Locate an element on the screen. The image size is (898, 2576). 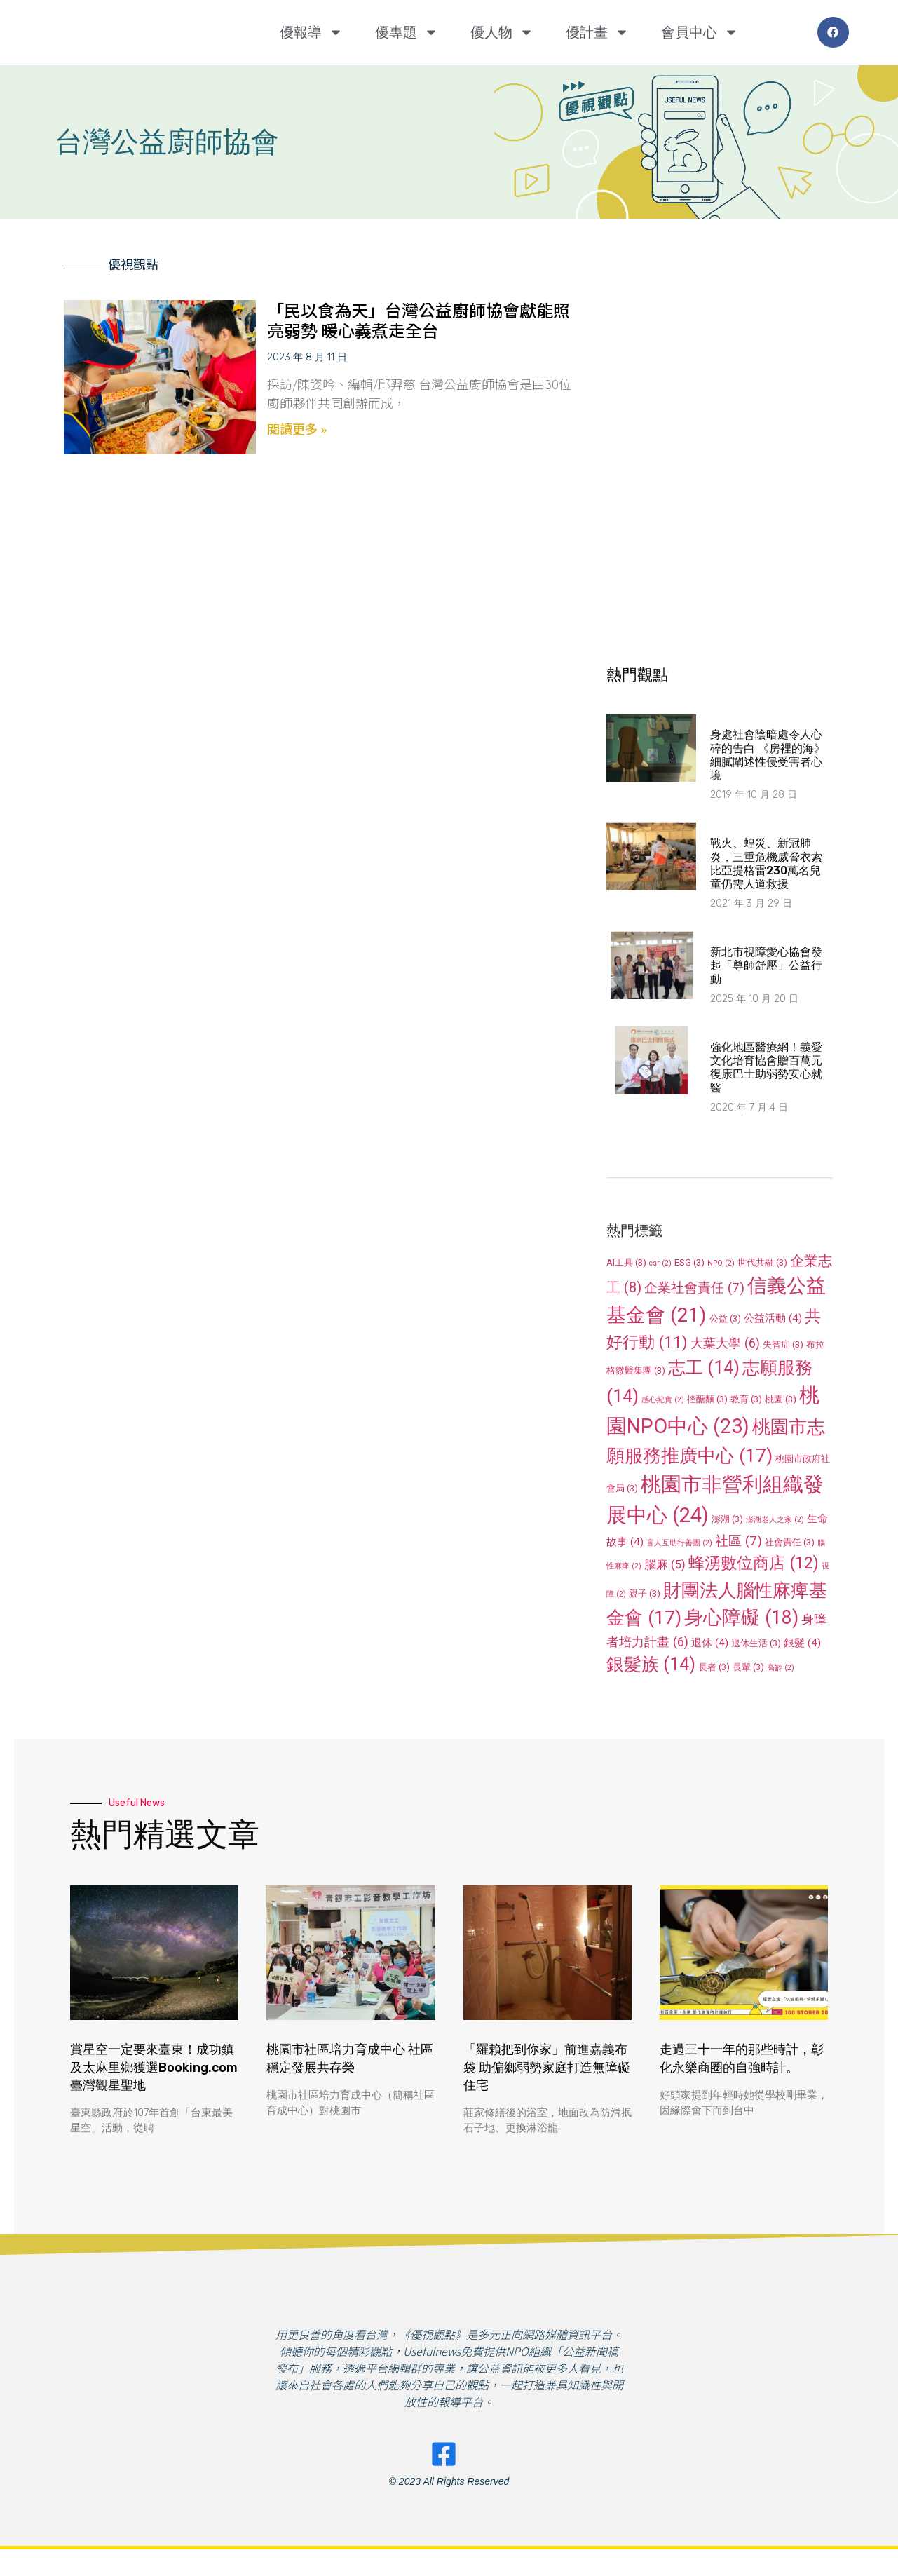
親子 [親子 (3 個項目)] is located at coordinates (644, 1593).